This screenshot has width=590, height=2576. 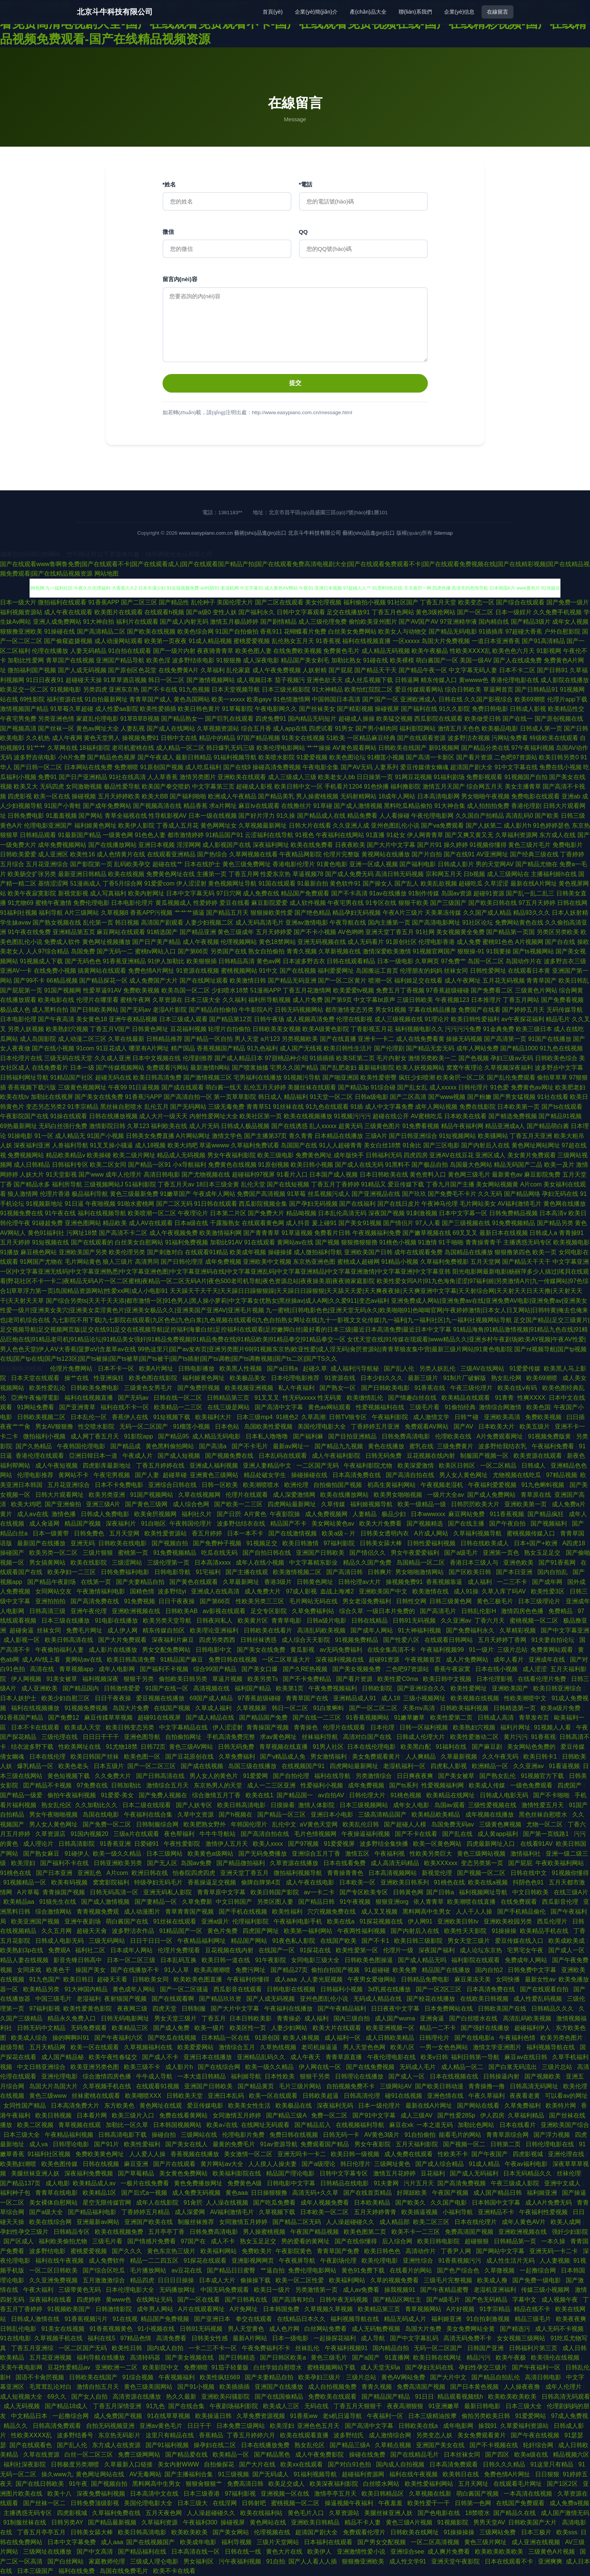 I want to click on 91尤物69, so click(x=20, y=903).